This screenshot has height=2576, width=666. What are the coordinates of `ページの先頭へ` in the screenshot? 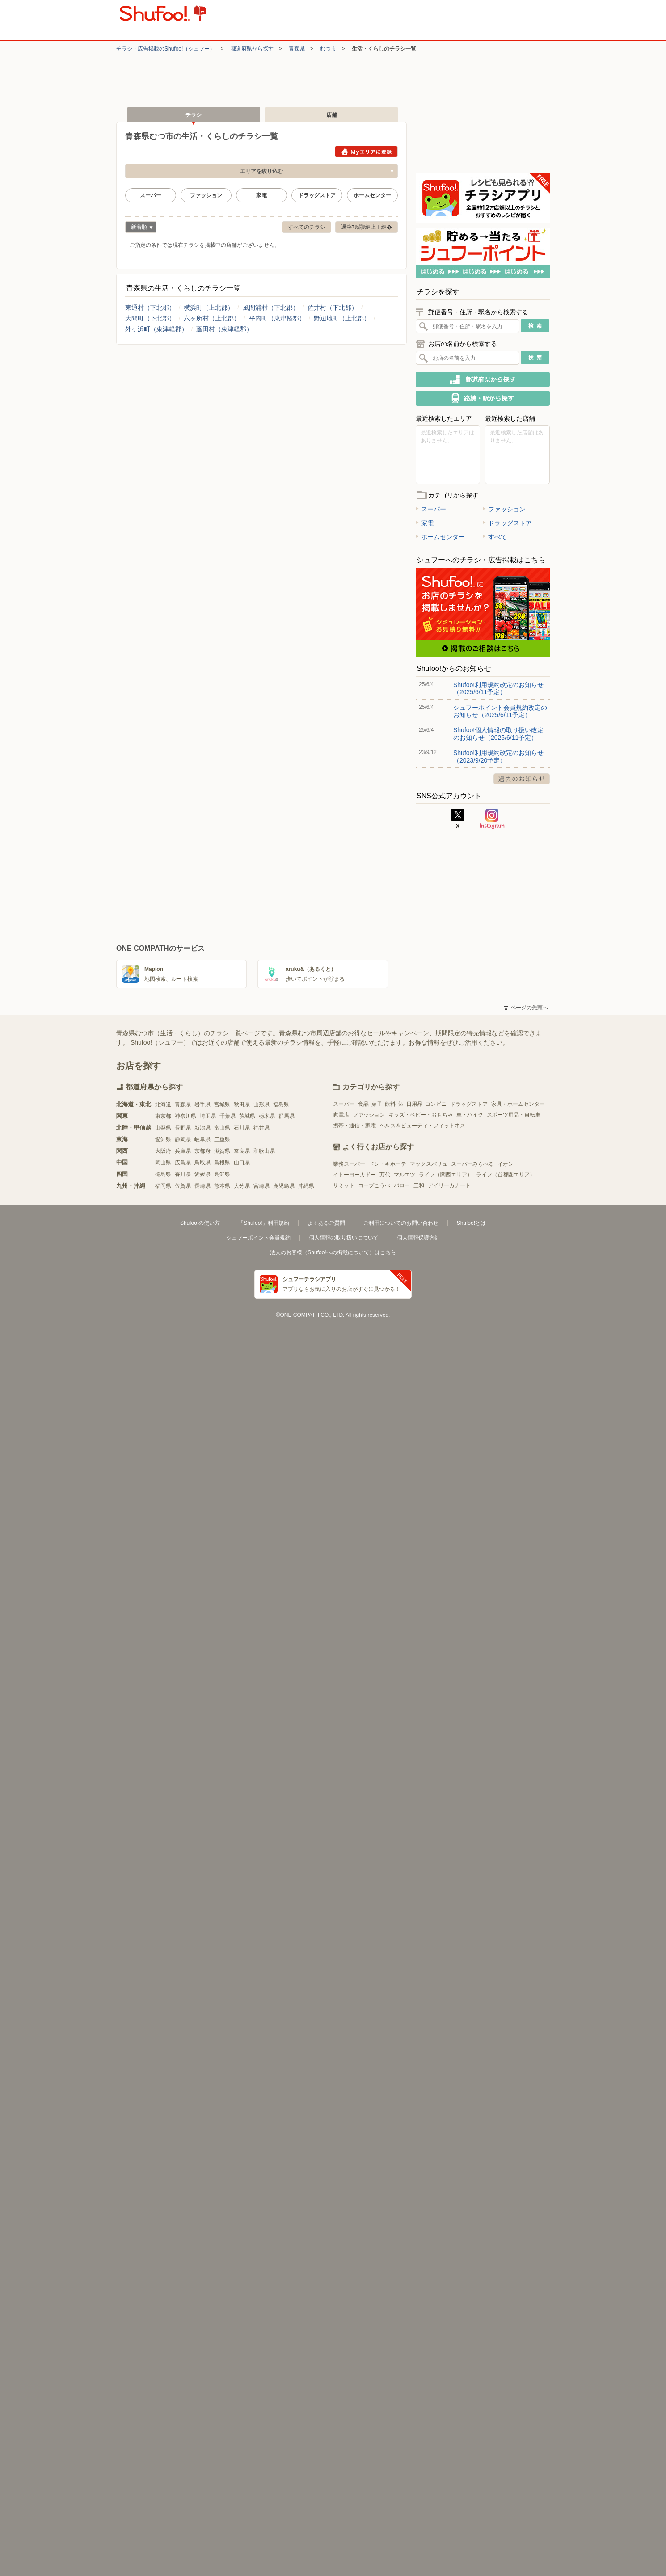 It's located at (526, 1007).